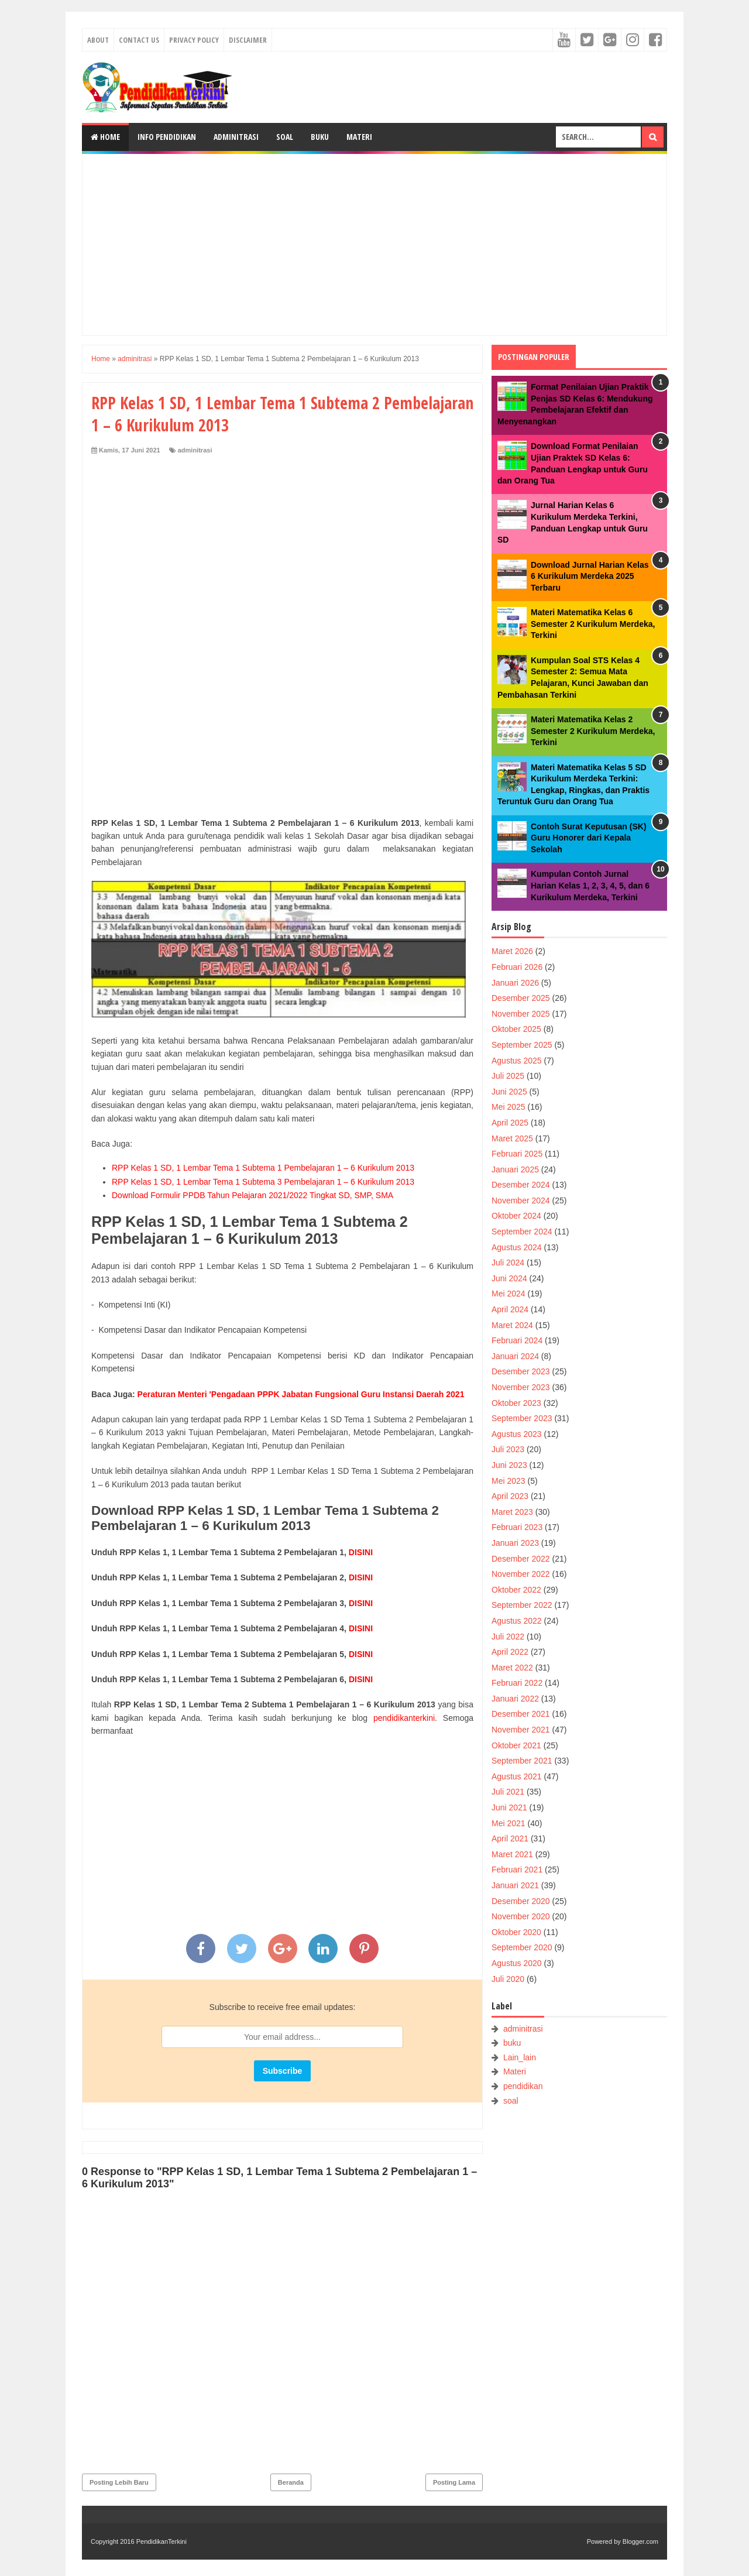  Describe the element at coordinates (521, 1200) in the screenshot. I see `November 2024` at that location.